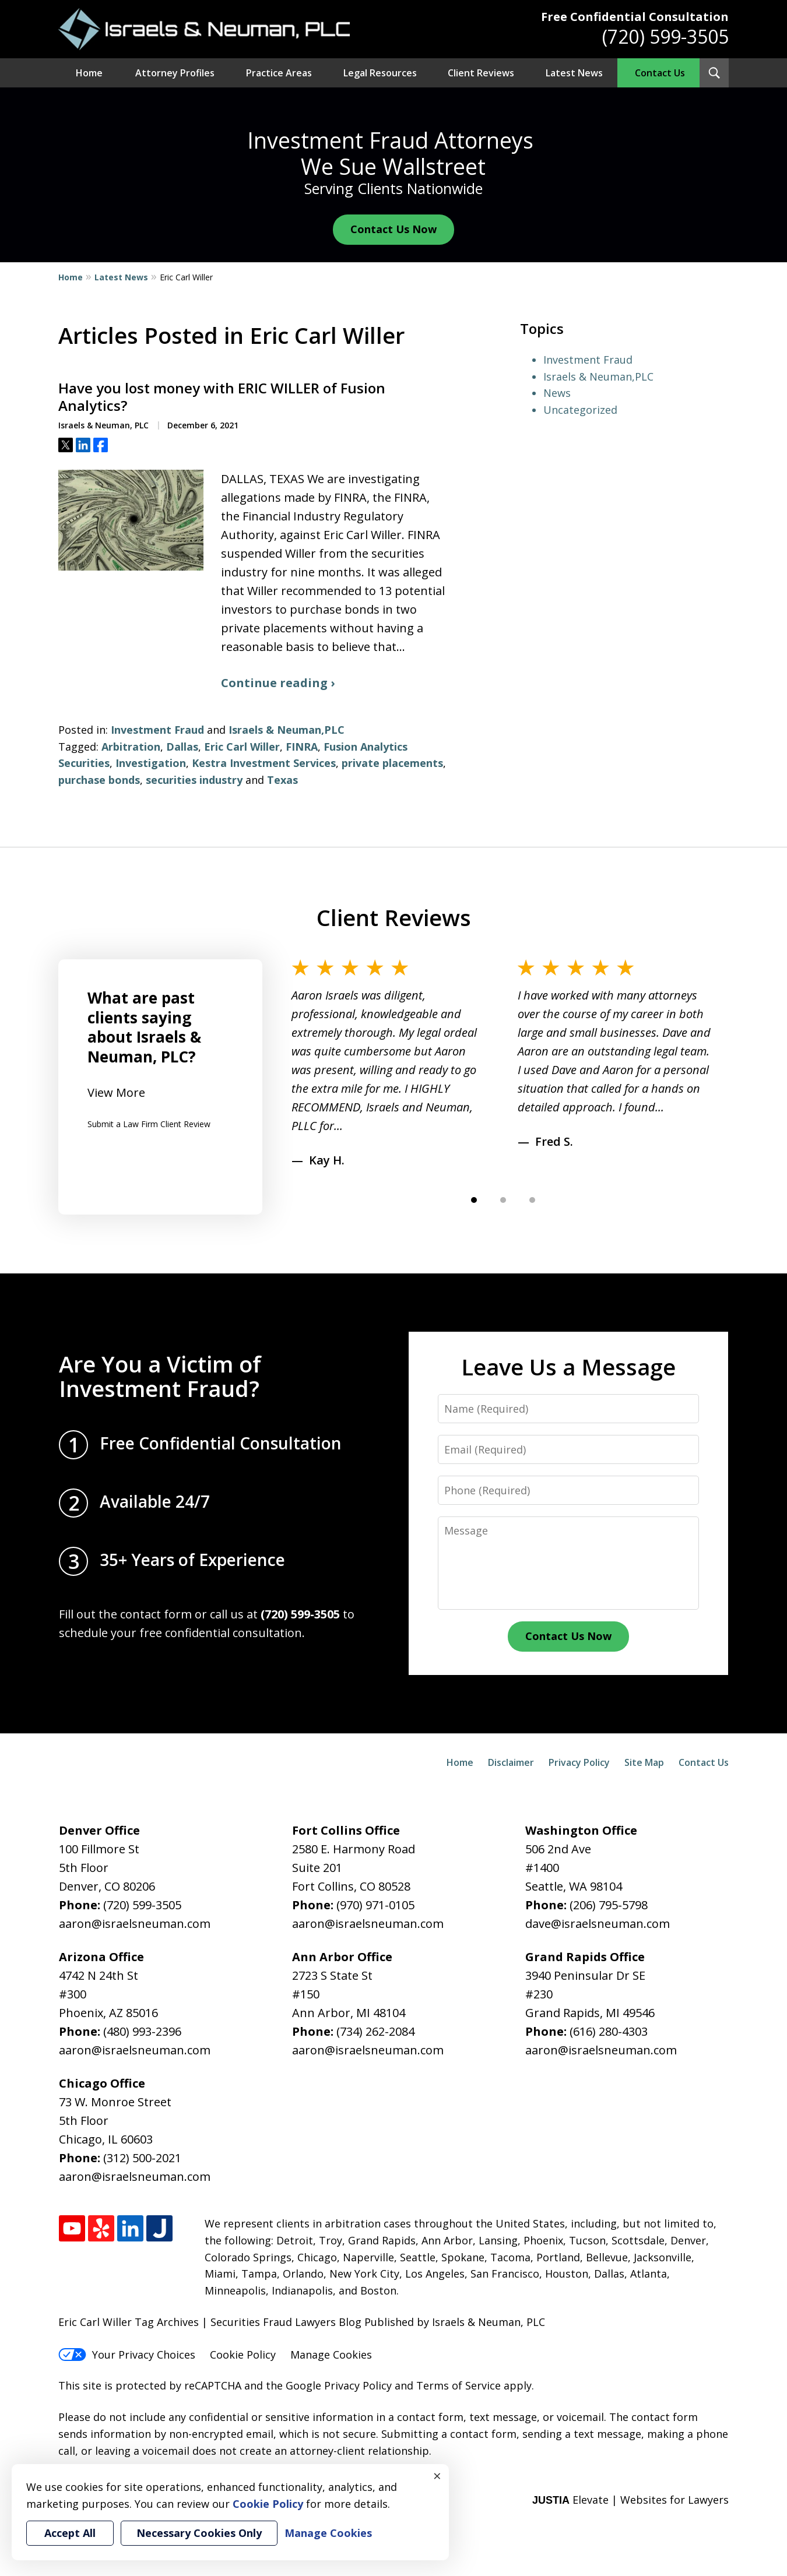 Image resolution: width=787 pixels, height=2576 pixels. What do you see at coordinates (89, 72) in the screenshot?
I see `Home` at bounding box center [89, 72].